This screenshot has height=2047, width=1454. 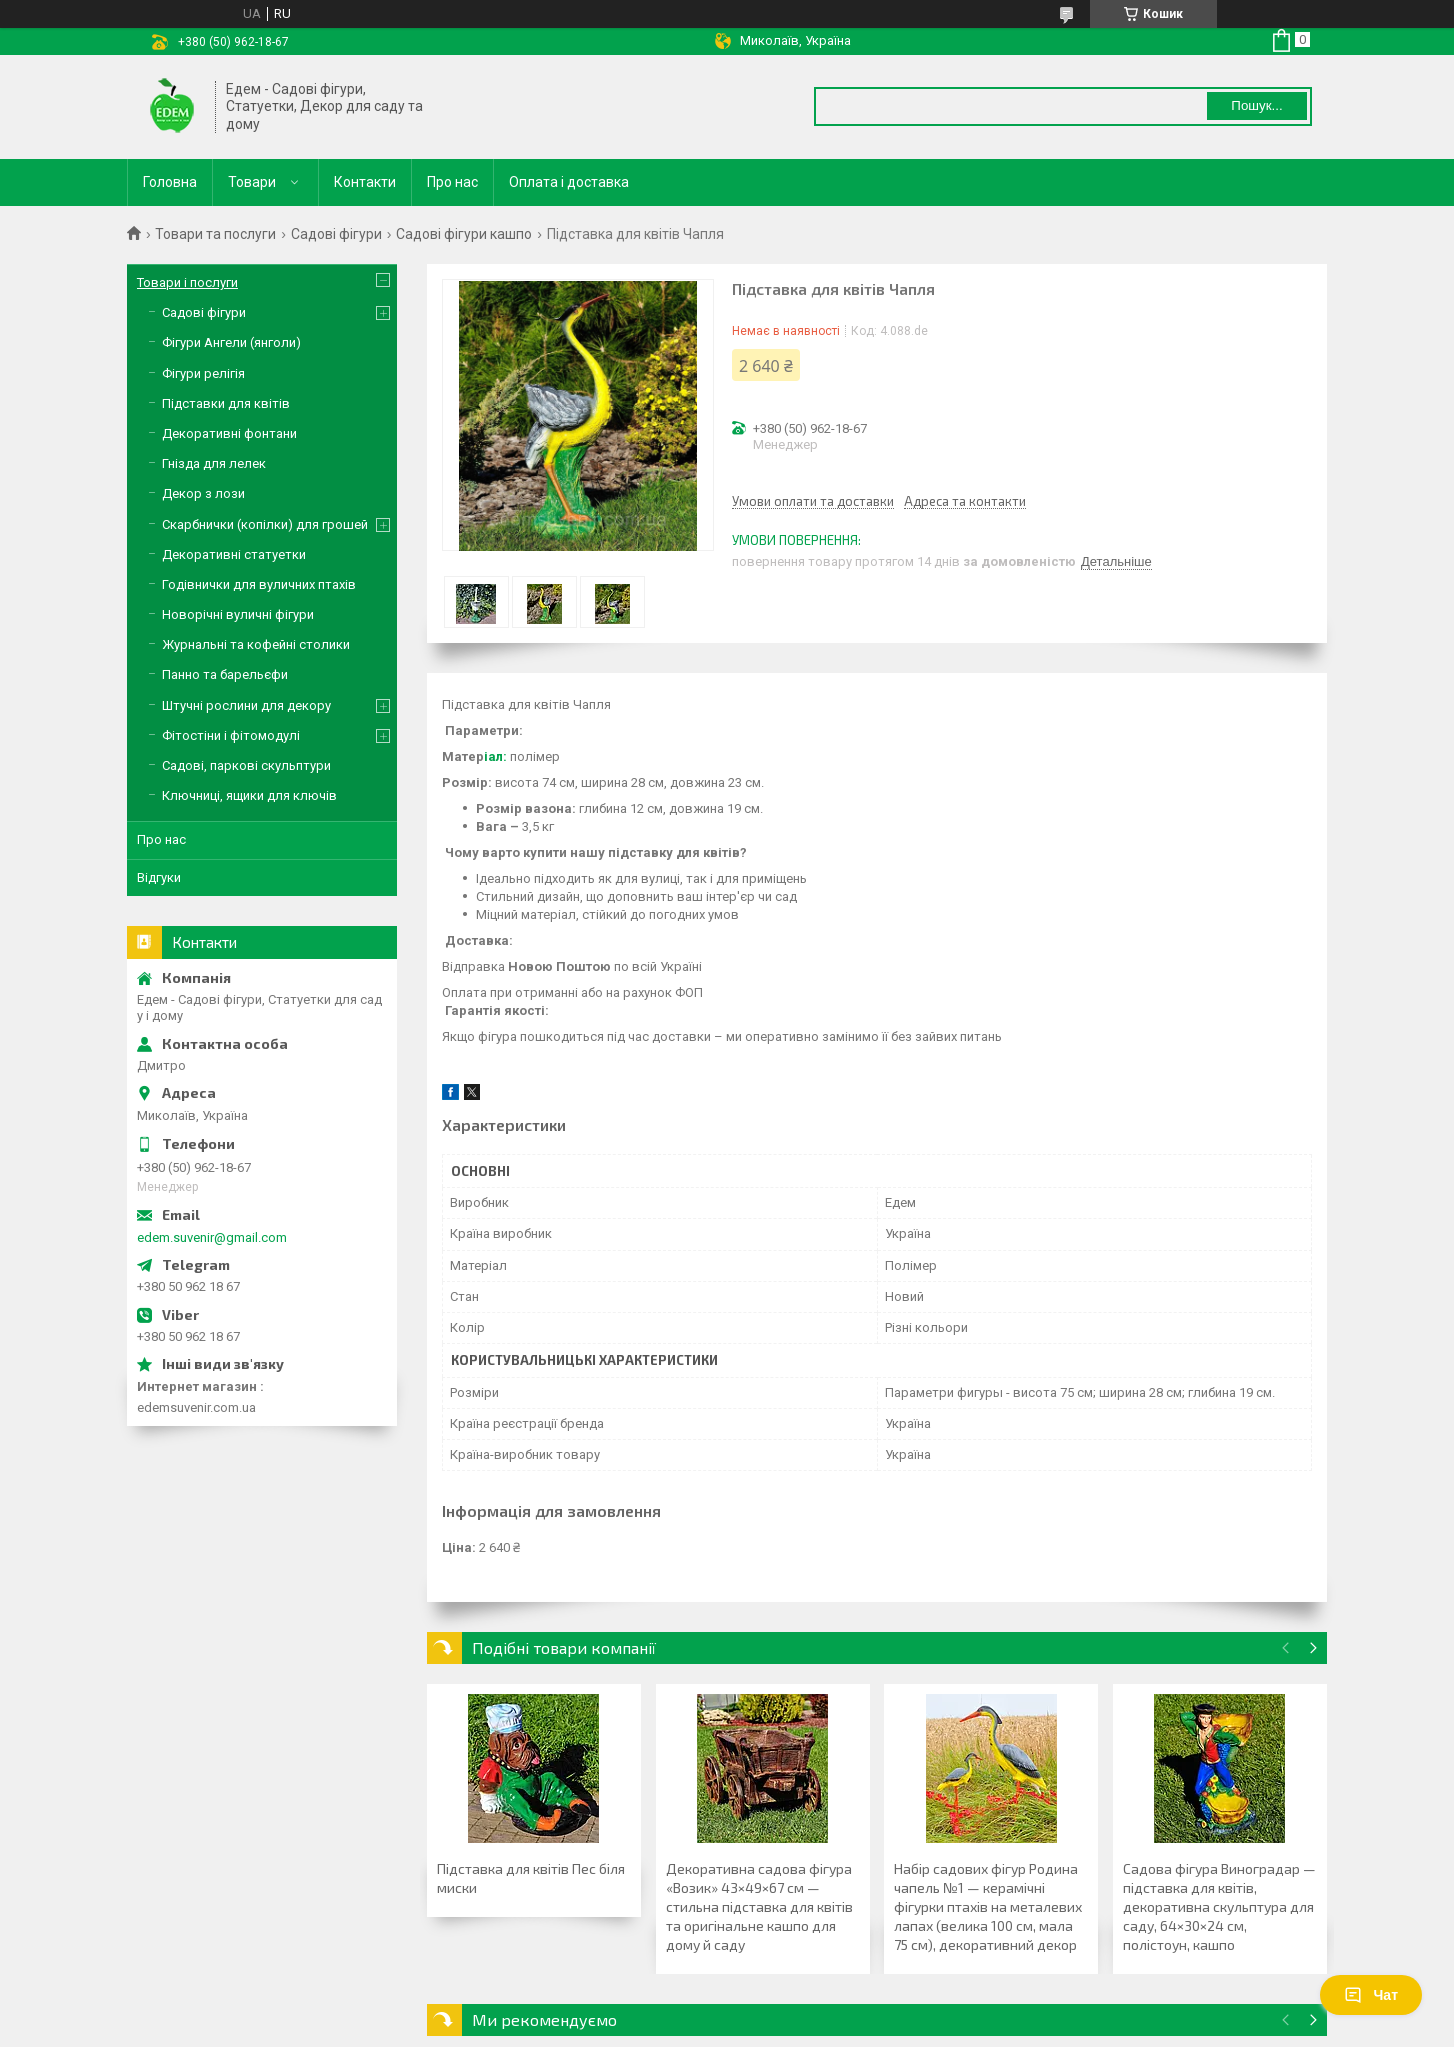 What do you see at coordinates (212, 1237) in the screenshot?
I see `edem.suvenir@gmail.com` at bounding box center [212, 1237].